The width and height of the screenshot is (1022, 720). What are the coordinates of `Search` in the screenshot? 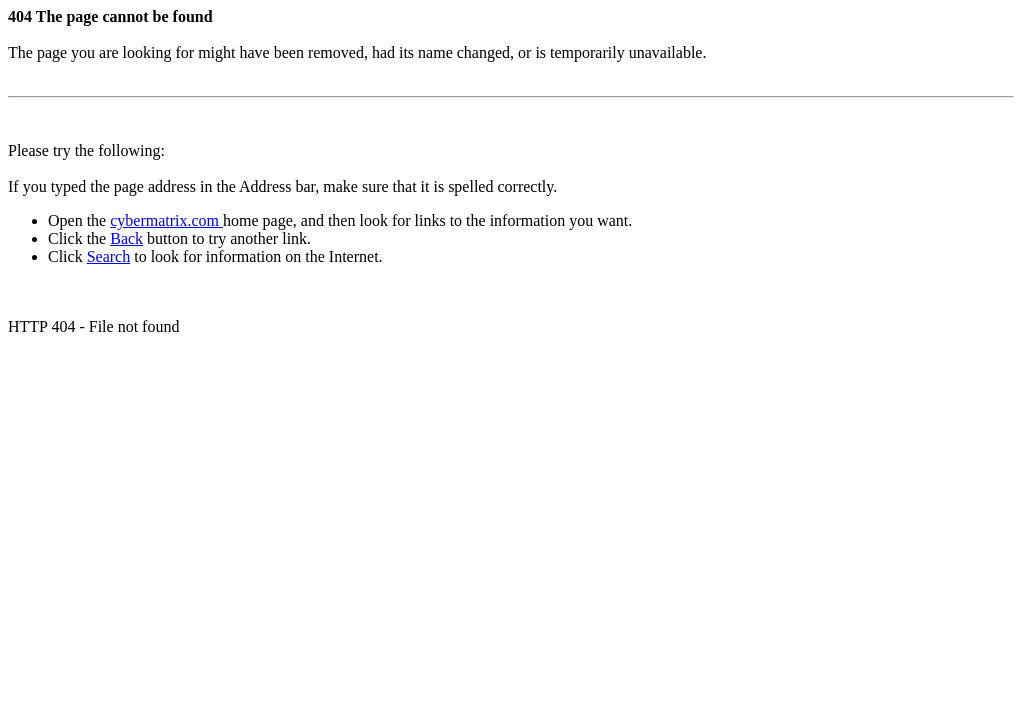 It's located at (109, 256).